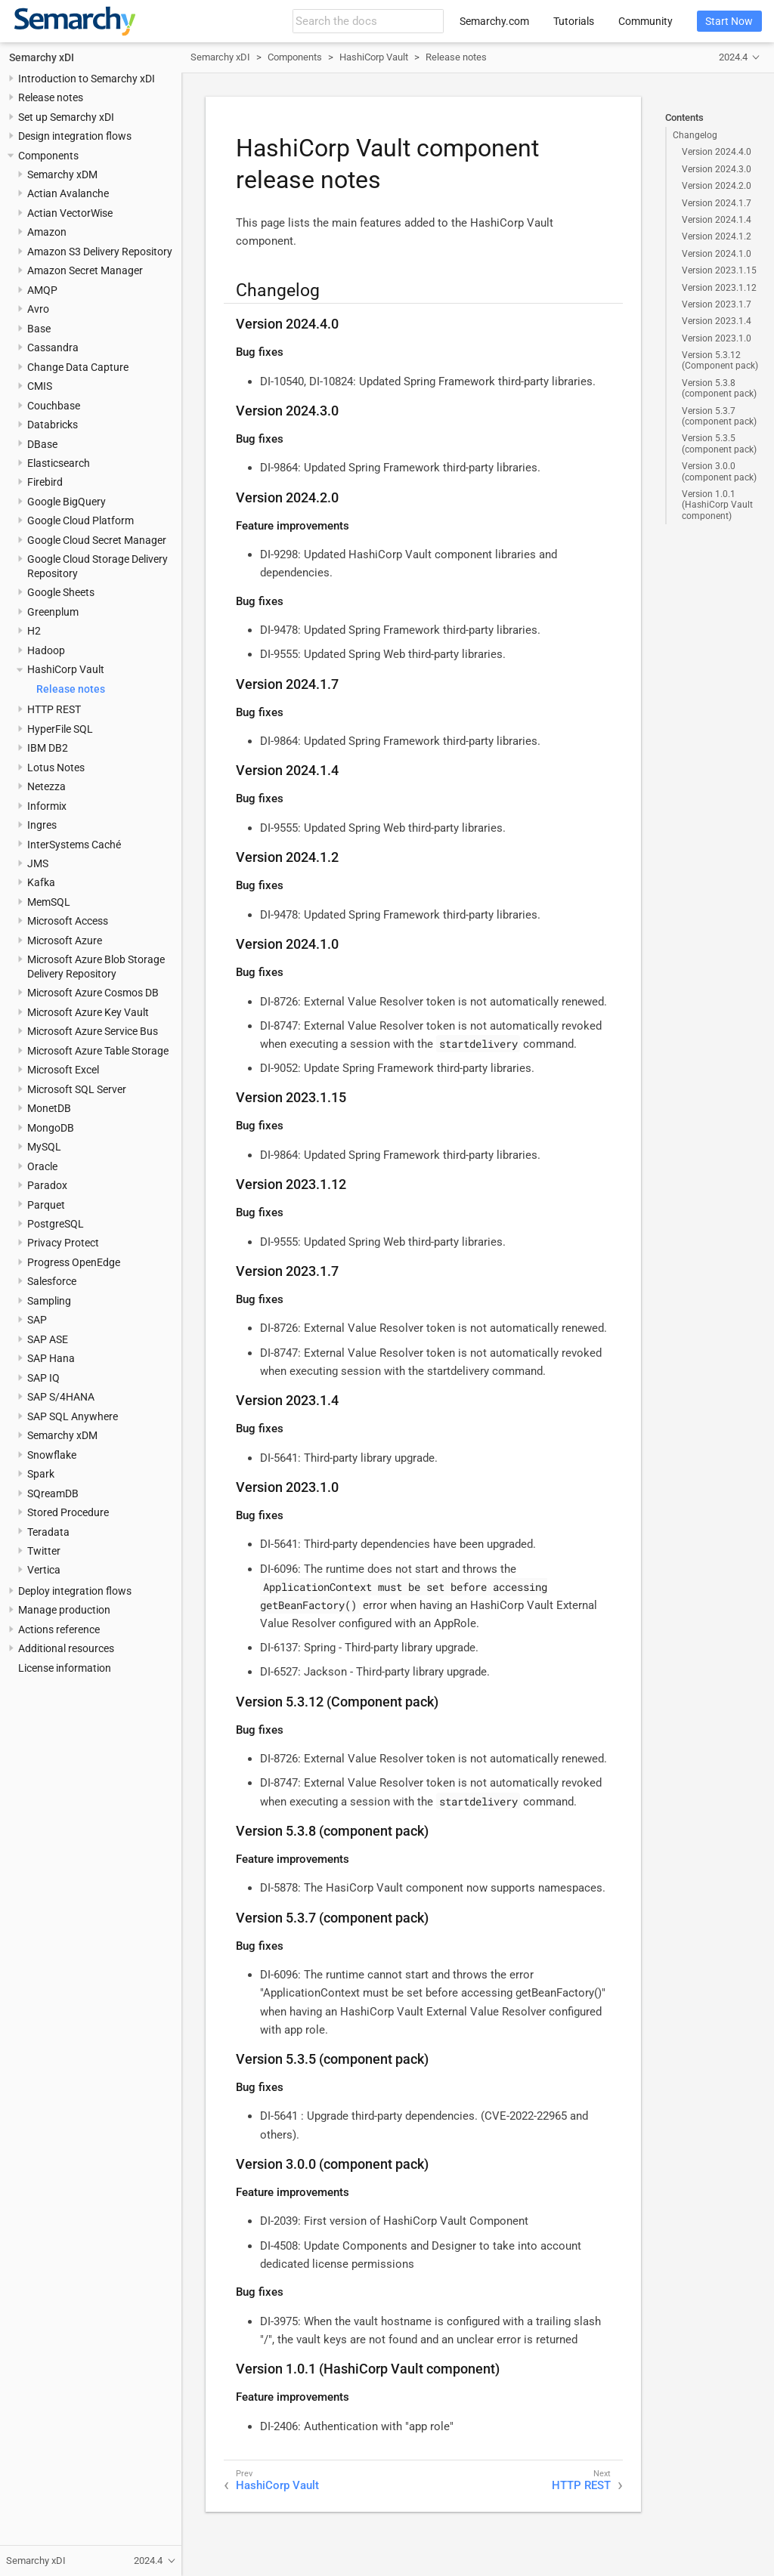 The width and height of the screenshot is (774, 2576). I want to click on Hadoop, so click(46, 650).